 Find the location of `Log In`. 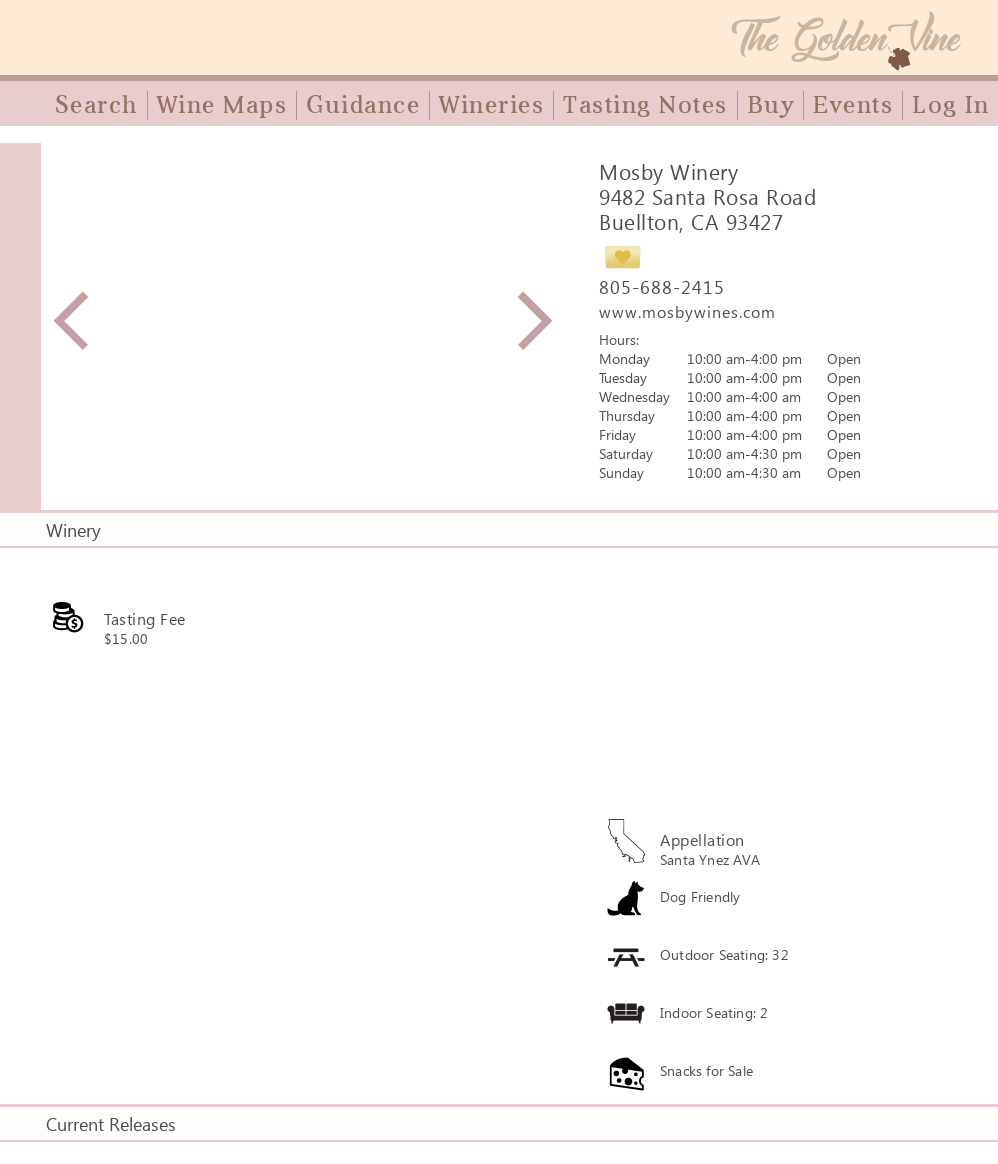

Log In is located at coordinates (950, 105).